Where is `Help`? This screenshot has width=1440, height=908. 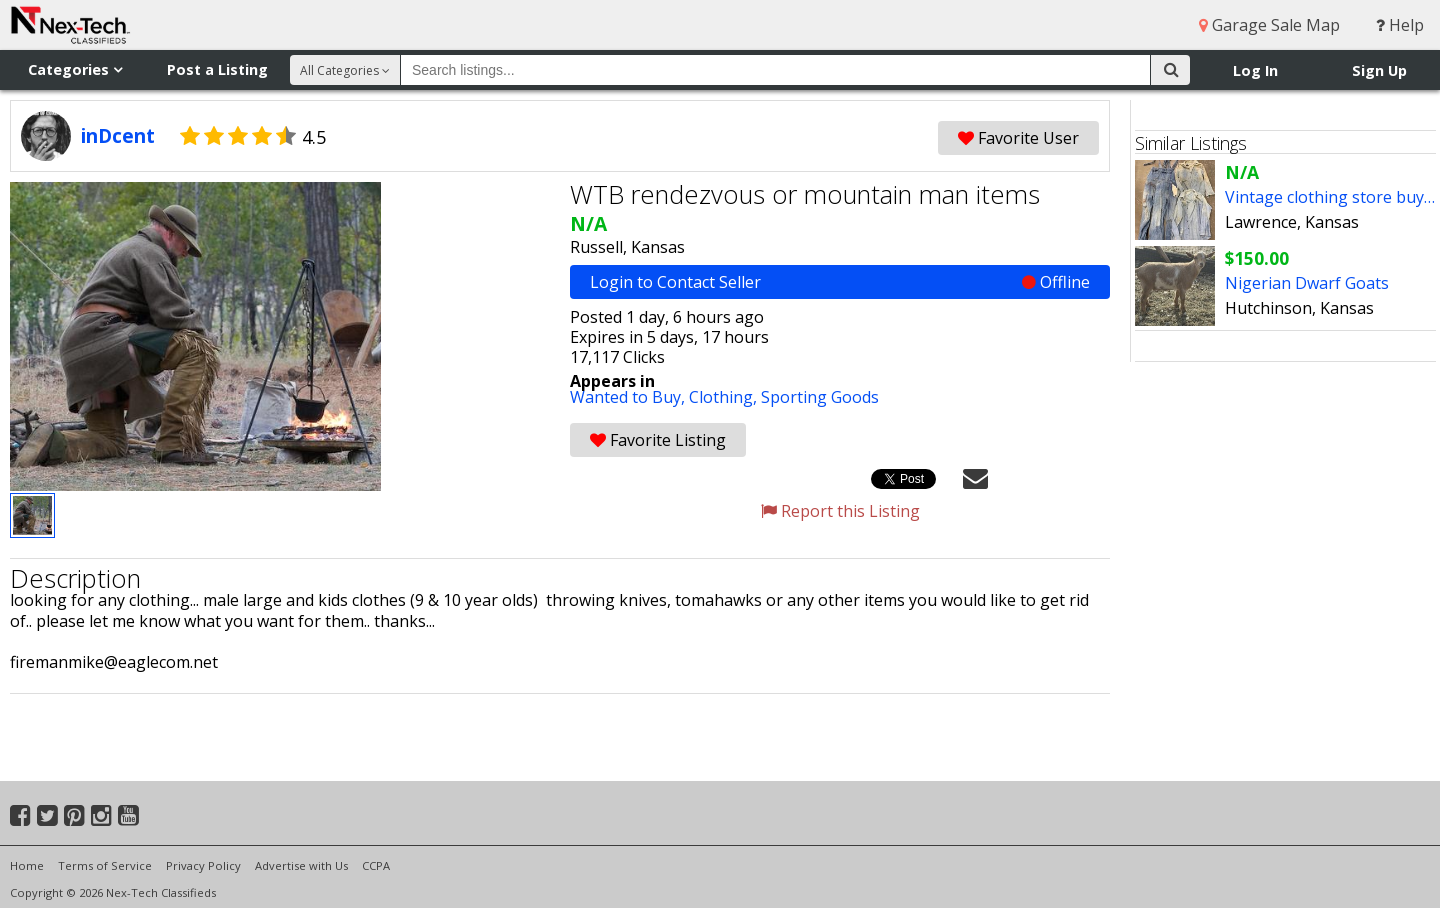 Help is located at coordinates (1400, 25).